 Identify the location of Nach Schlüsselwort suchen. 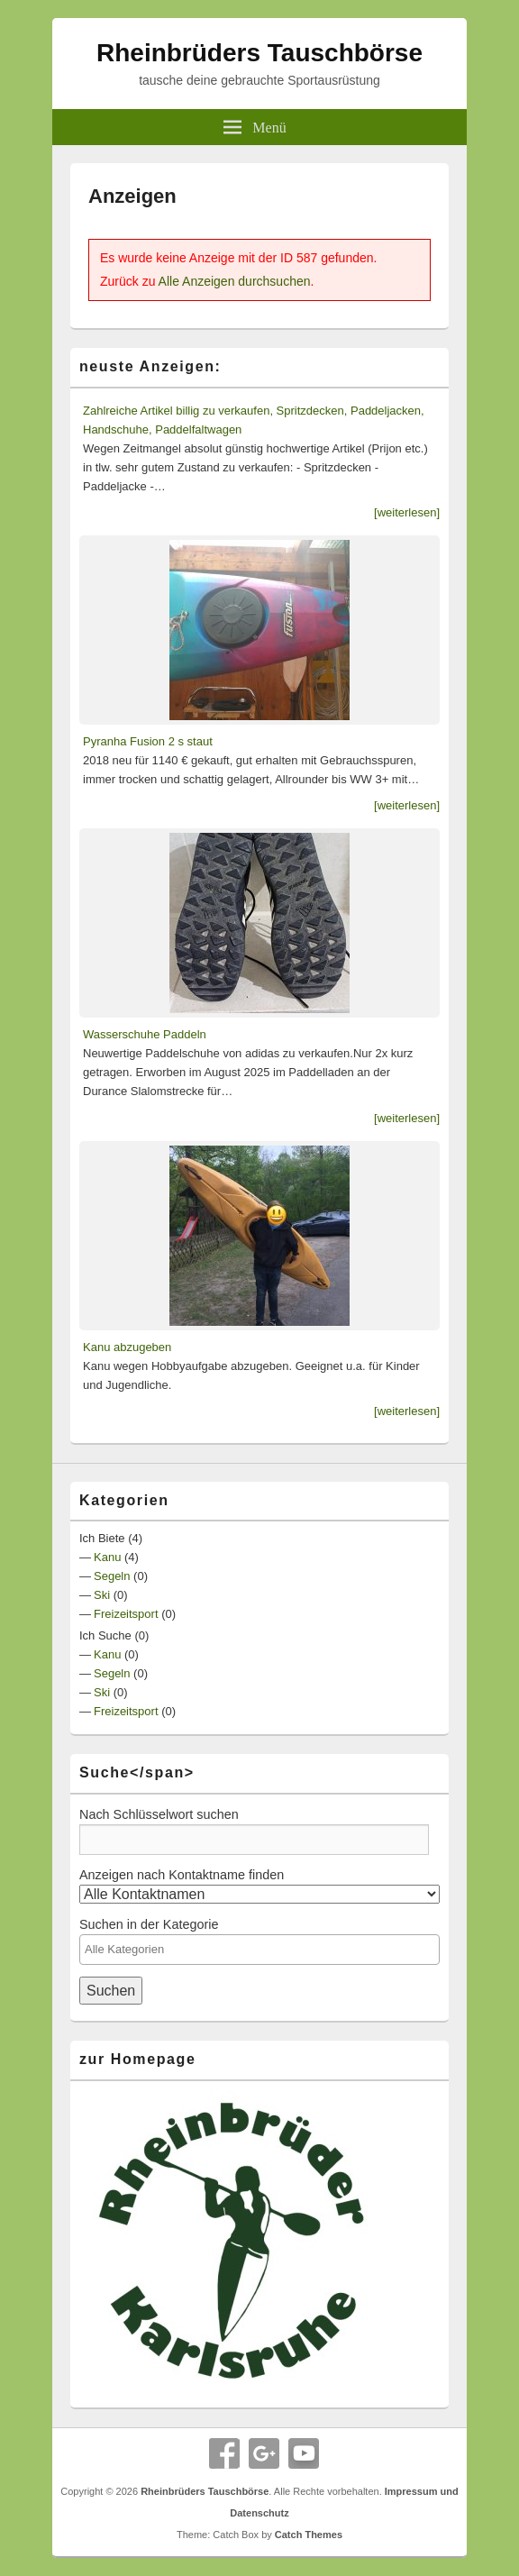
(159, 1814).